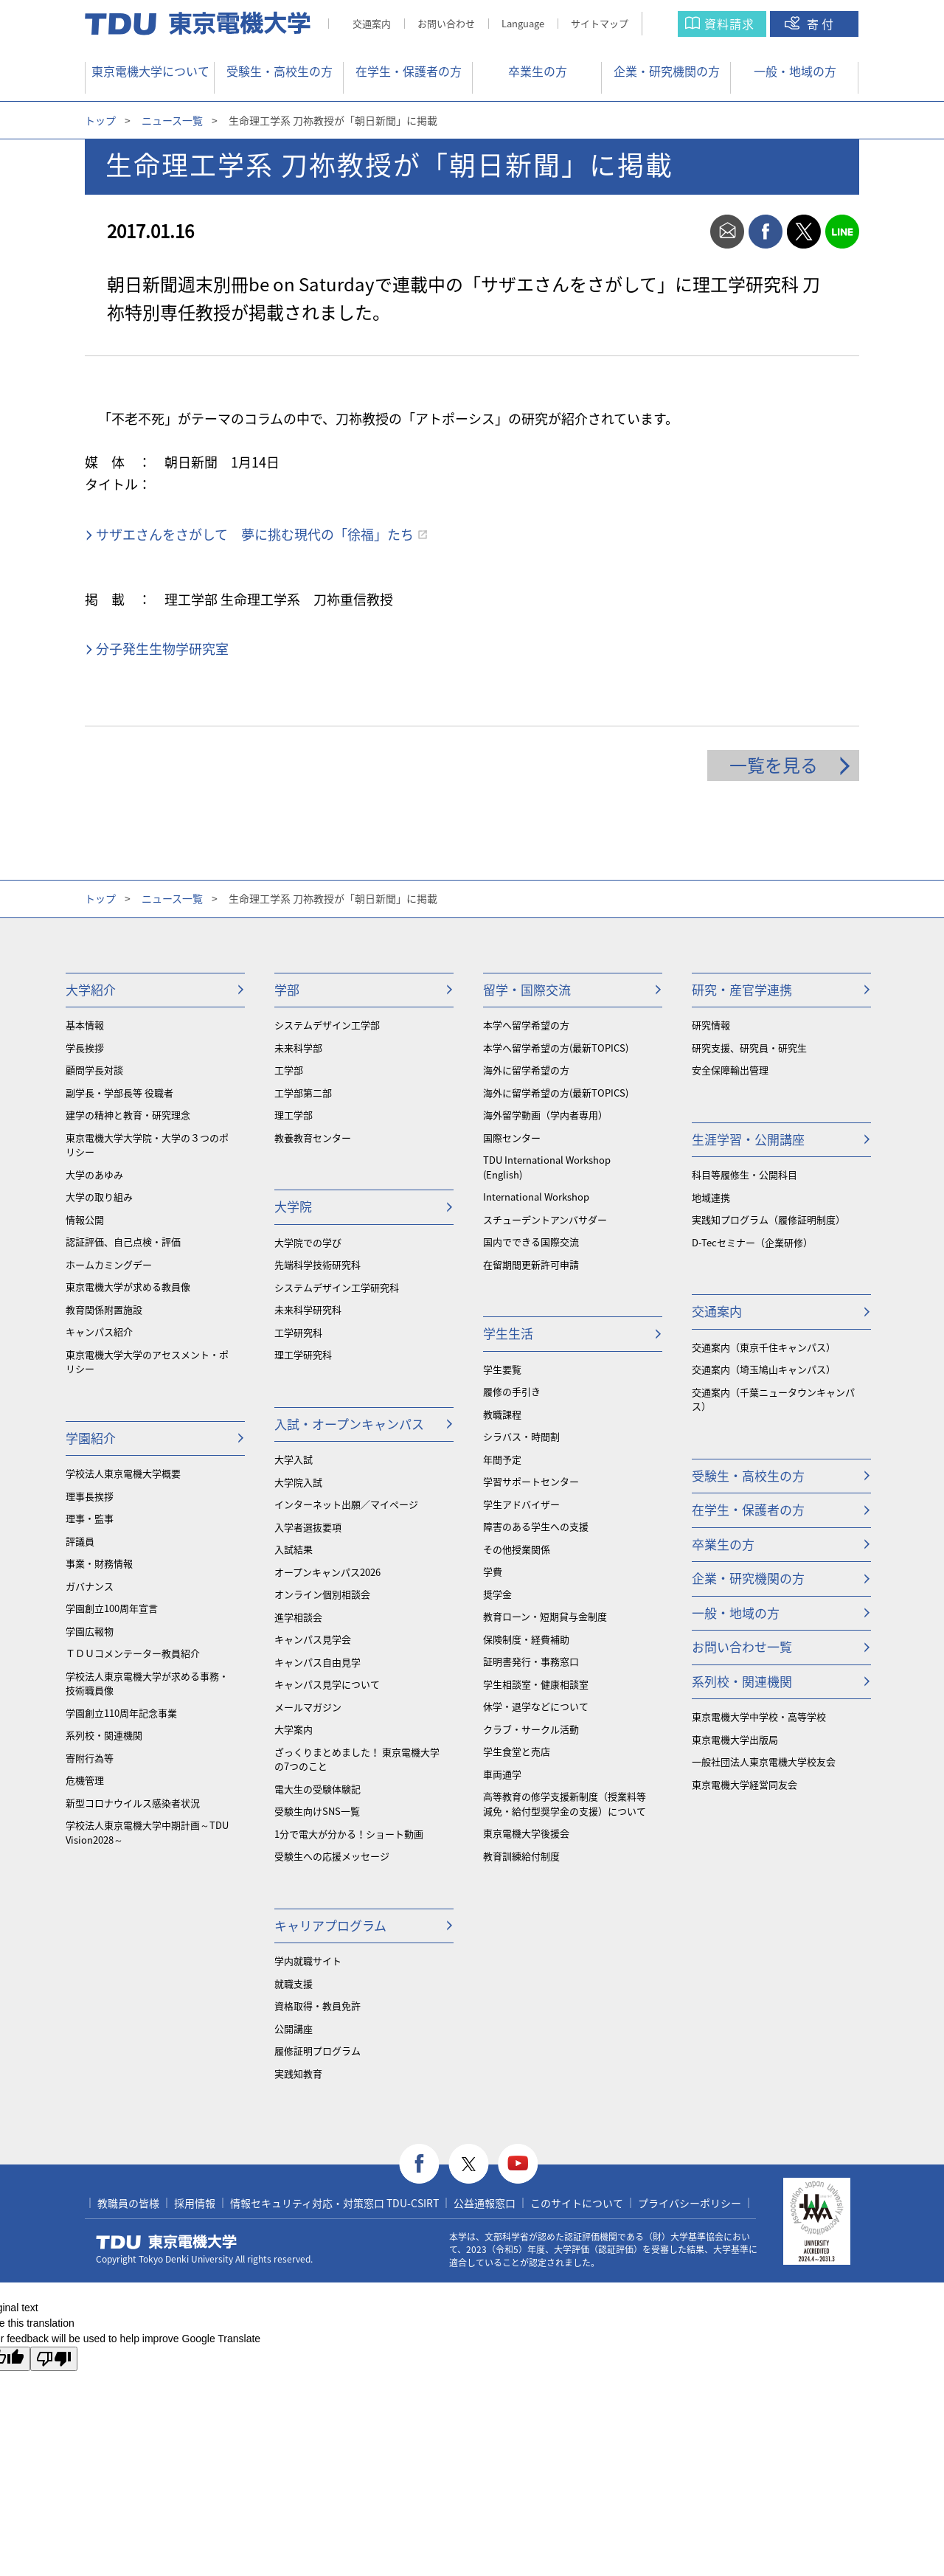  What do you see at coordinates (735, 1739) in the screenshot?
I see `東京電機大学出版局` at bounding box center [735, 1739].